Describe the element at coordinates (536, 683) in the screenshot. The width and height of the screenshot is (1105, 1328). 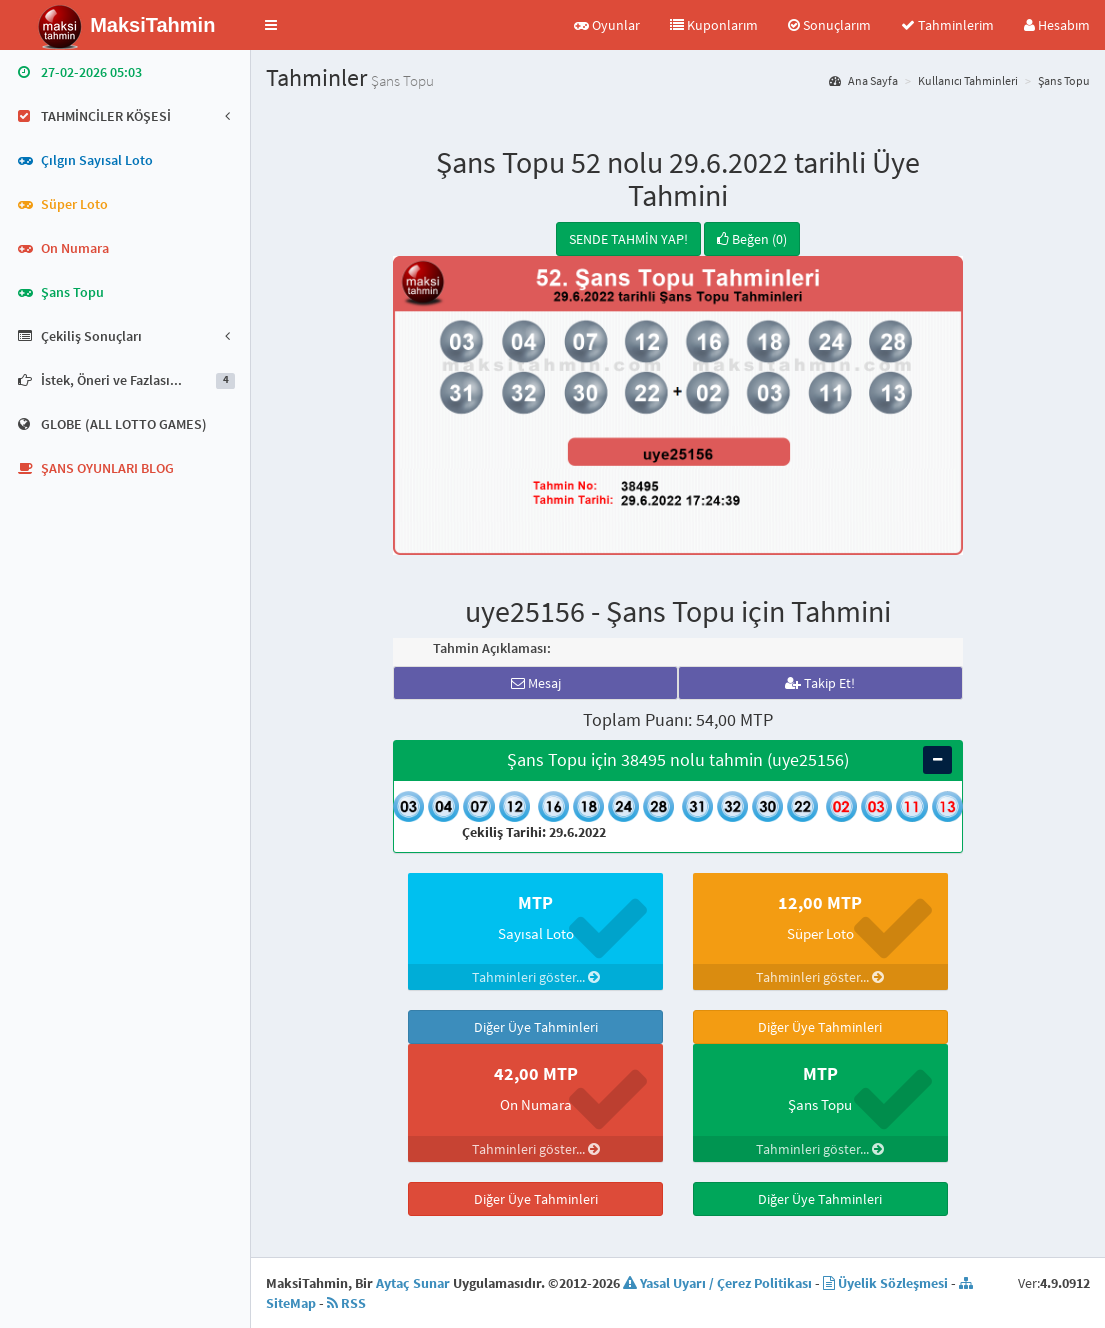
I see `Mesaj` at that location.